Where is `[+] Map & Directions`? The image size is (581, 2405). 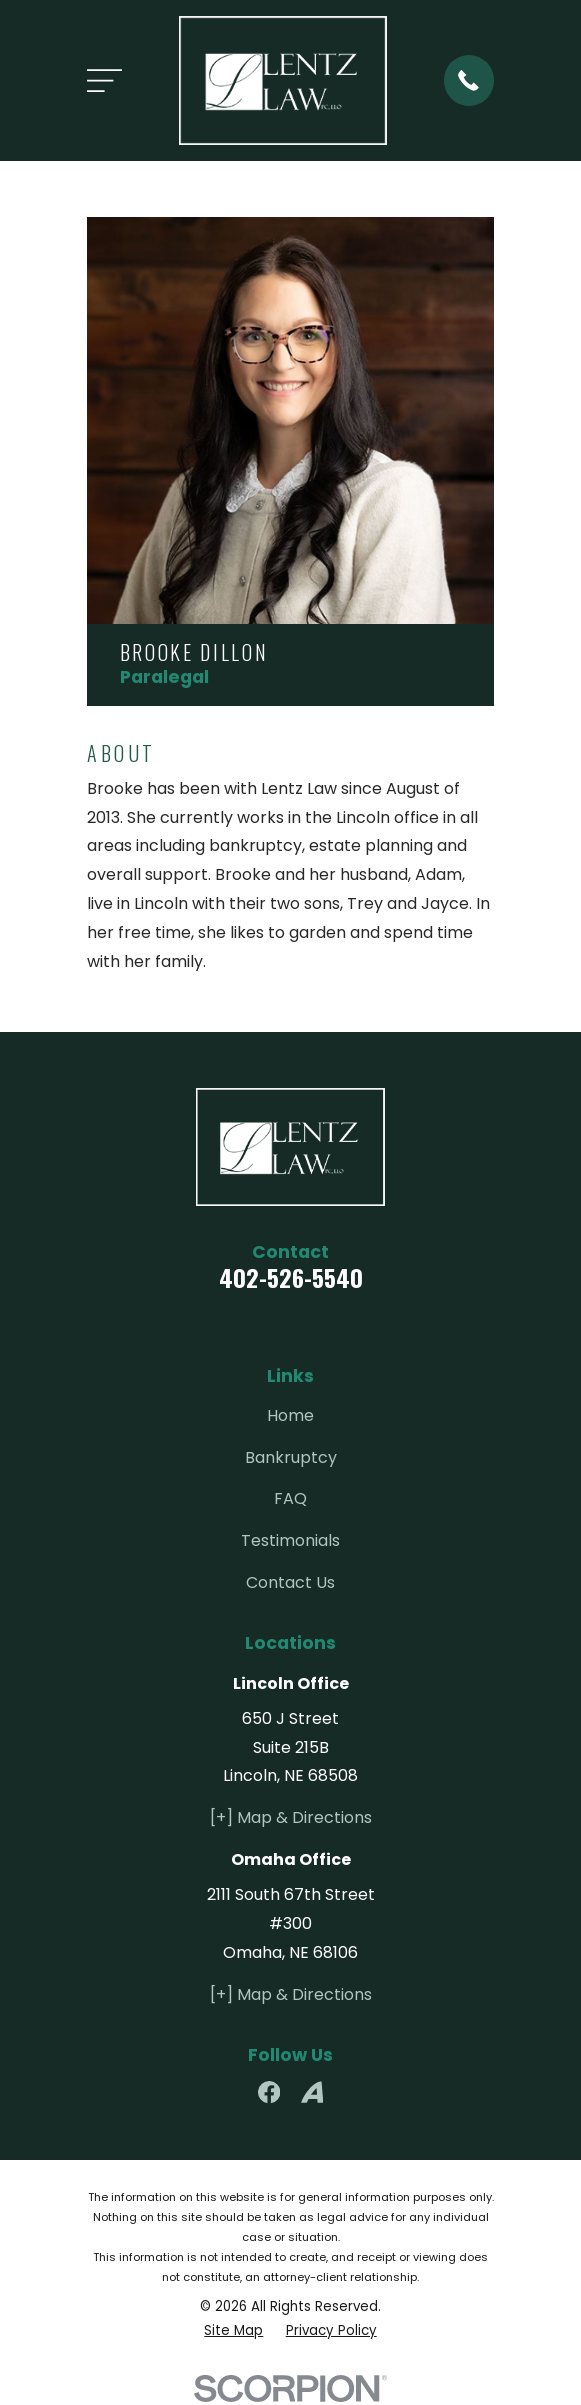
[+] Map & Directions is located at coordinates (291, 1817).